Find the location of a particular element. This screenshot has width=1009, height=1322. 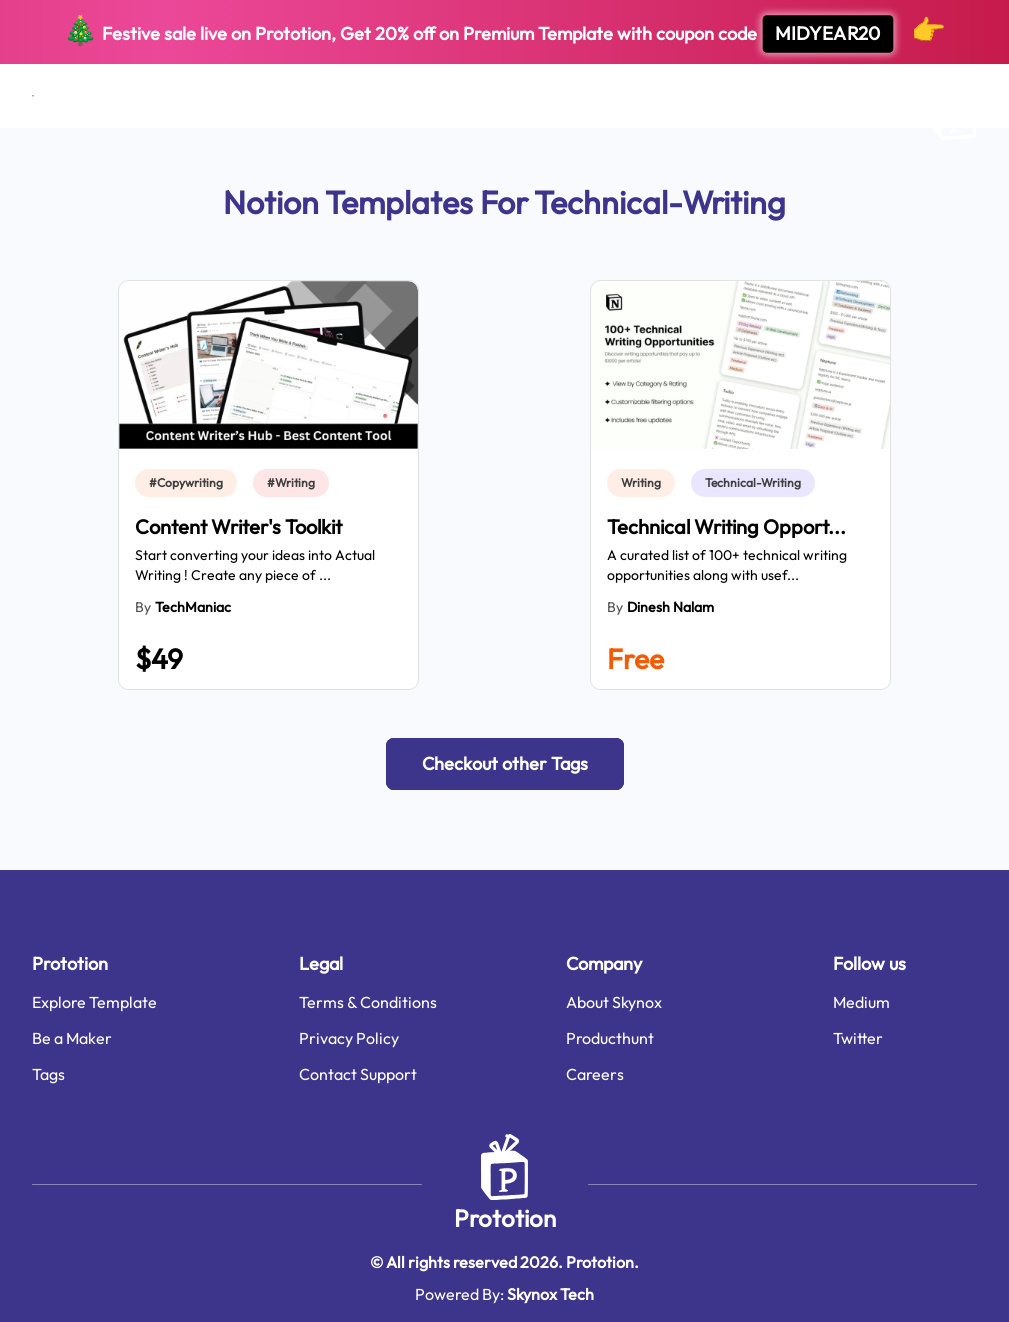

Twitter is located at coordinates (858, 1038).